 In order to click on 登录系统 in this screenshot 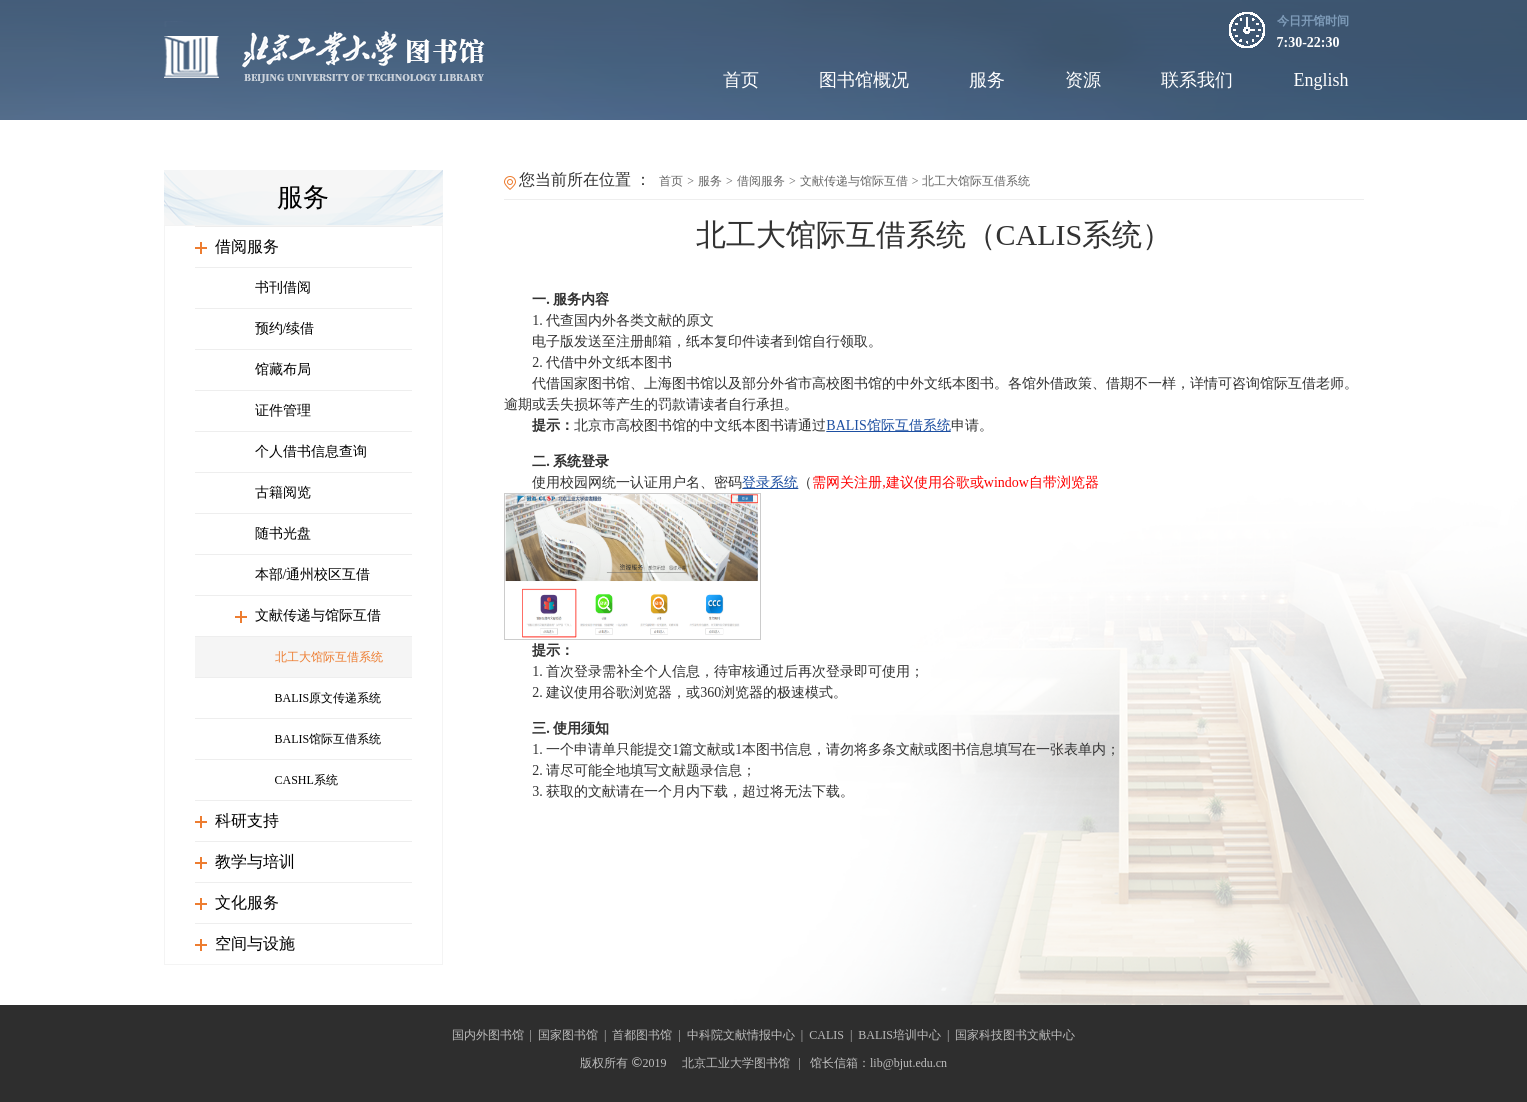, I will do `click(770, 482)`.